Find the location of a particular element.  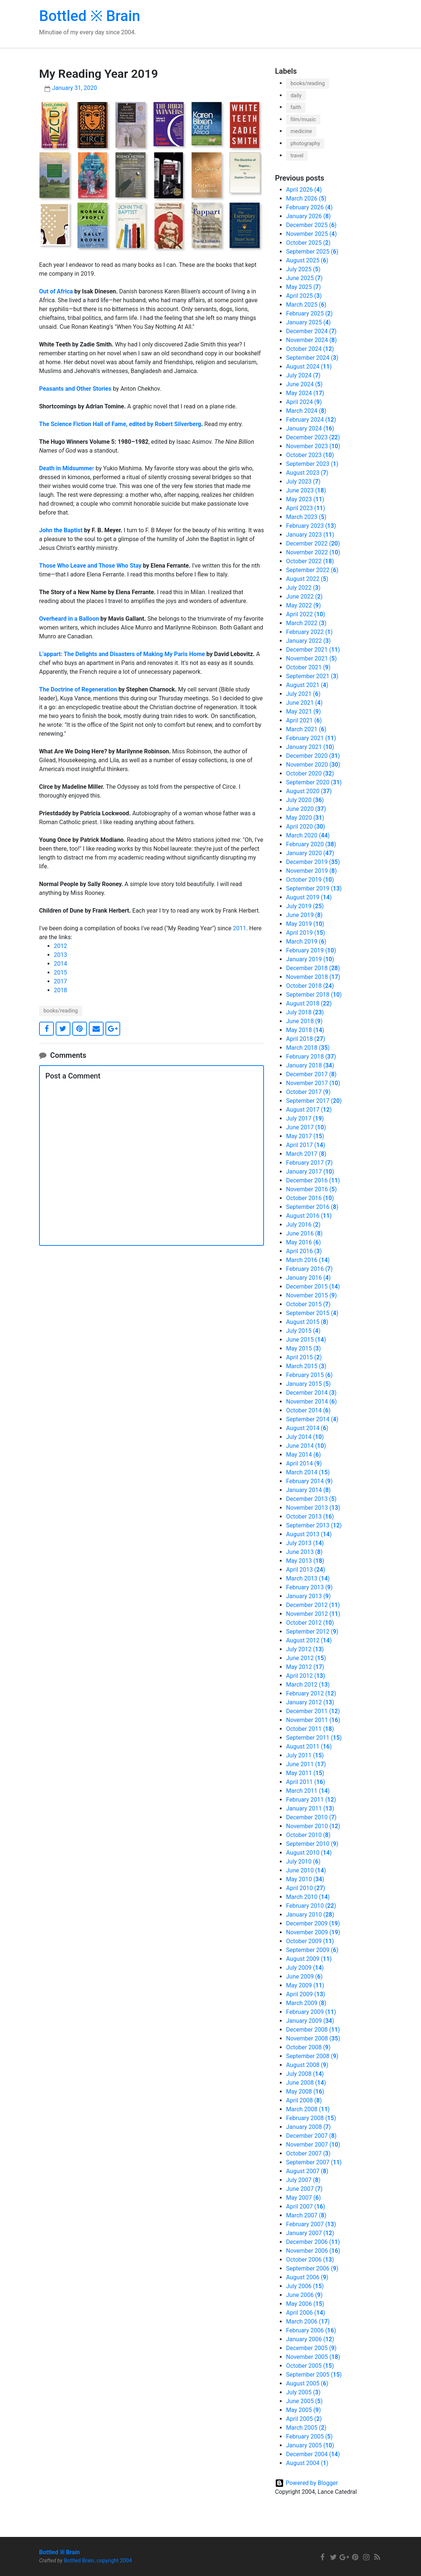

Peasants and Other Stories is located at coordinates (75, 388).